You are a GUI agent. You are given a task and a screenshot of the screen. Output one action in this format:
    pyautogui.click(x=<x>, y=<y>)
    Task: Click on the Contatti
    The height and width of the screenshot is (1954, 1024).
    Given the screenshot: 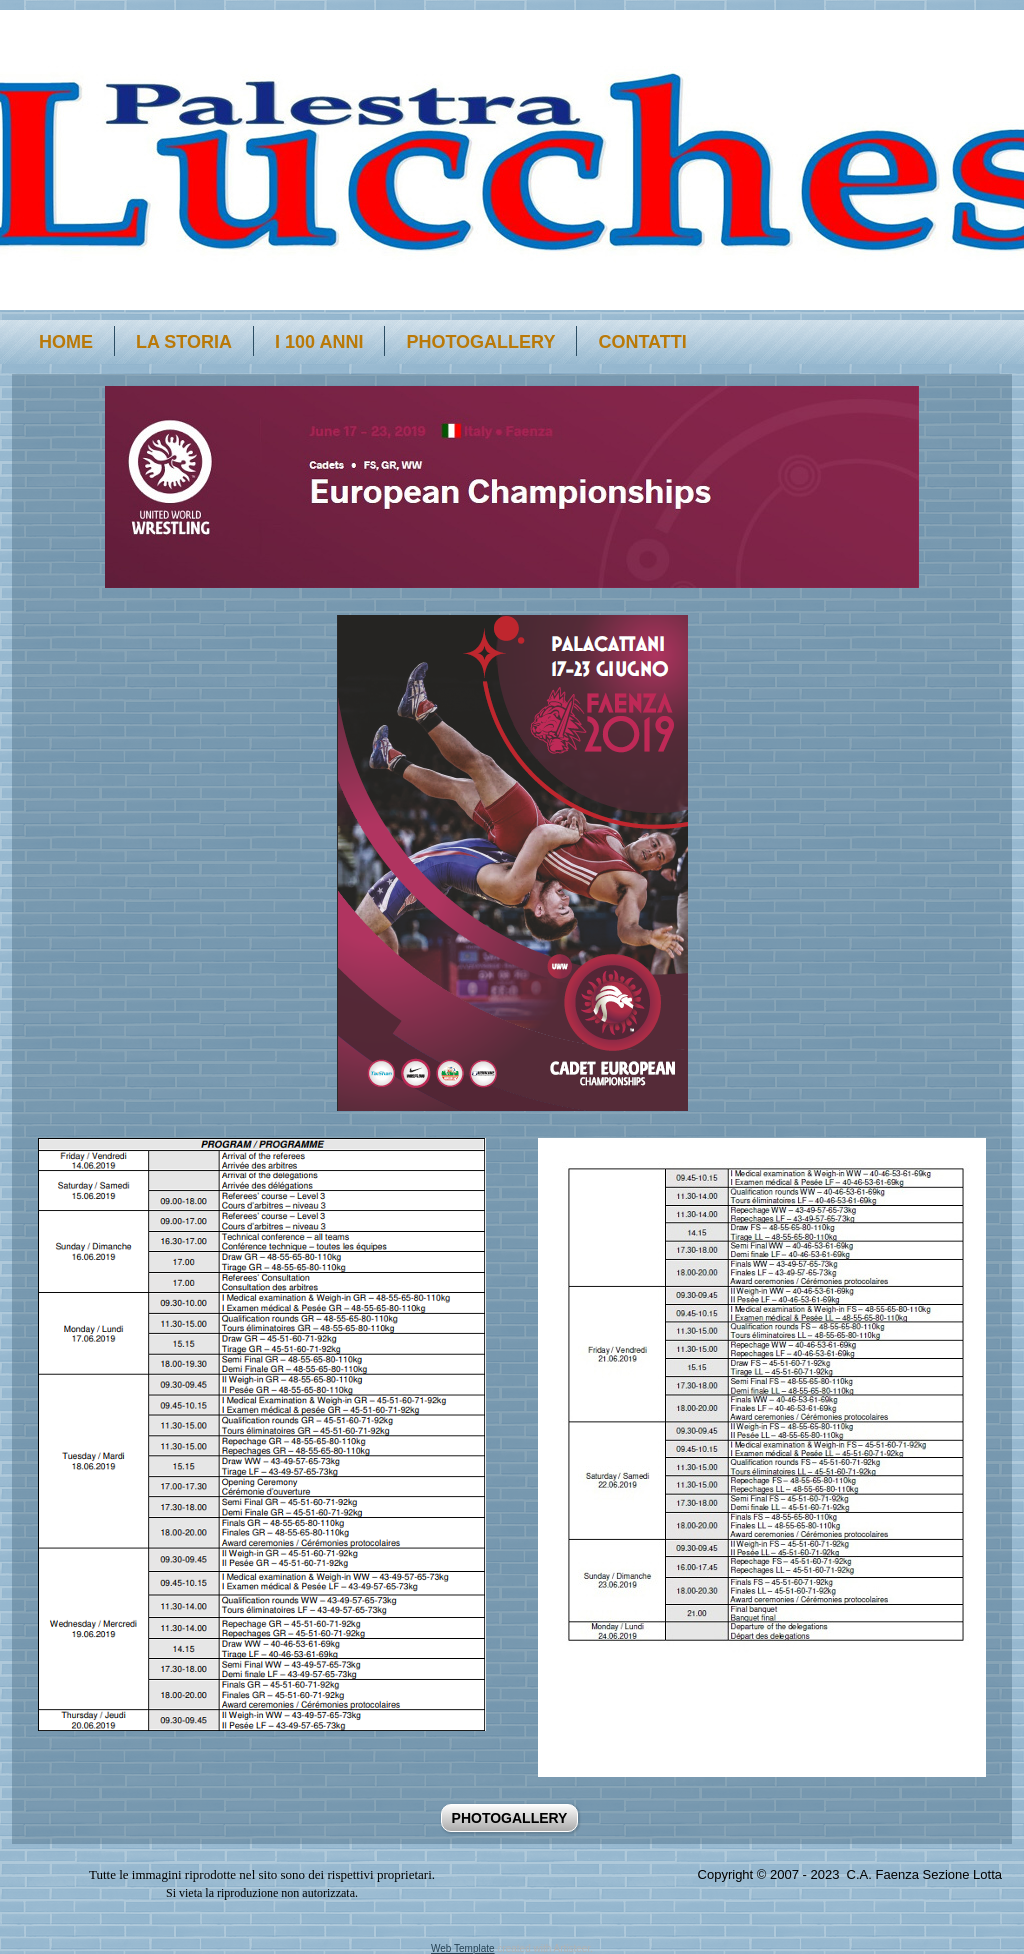 What is the action you would take?
    pyautogui.click(x=642, y=342)
    